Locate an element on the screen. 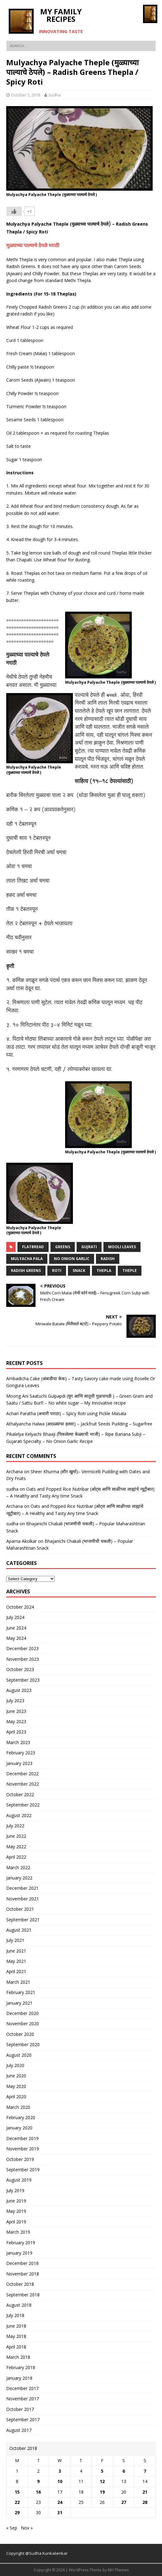 The width and height of the screenshot is (162, 2576). October 2018 is located at coordinates (20, 2284).